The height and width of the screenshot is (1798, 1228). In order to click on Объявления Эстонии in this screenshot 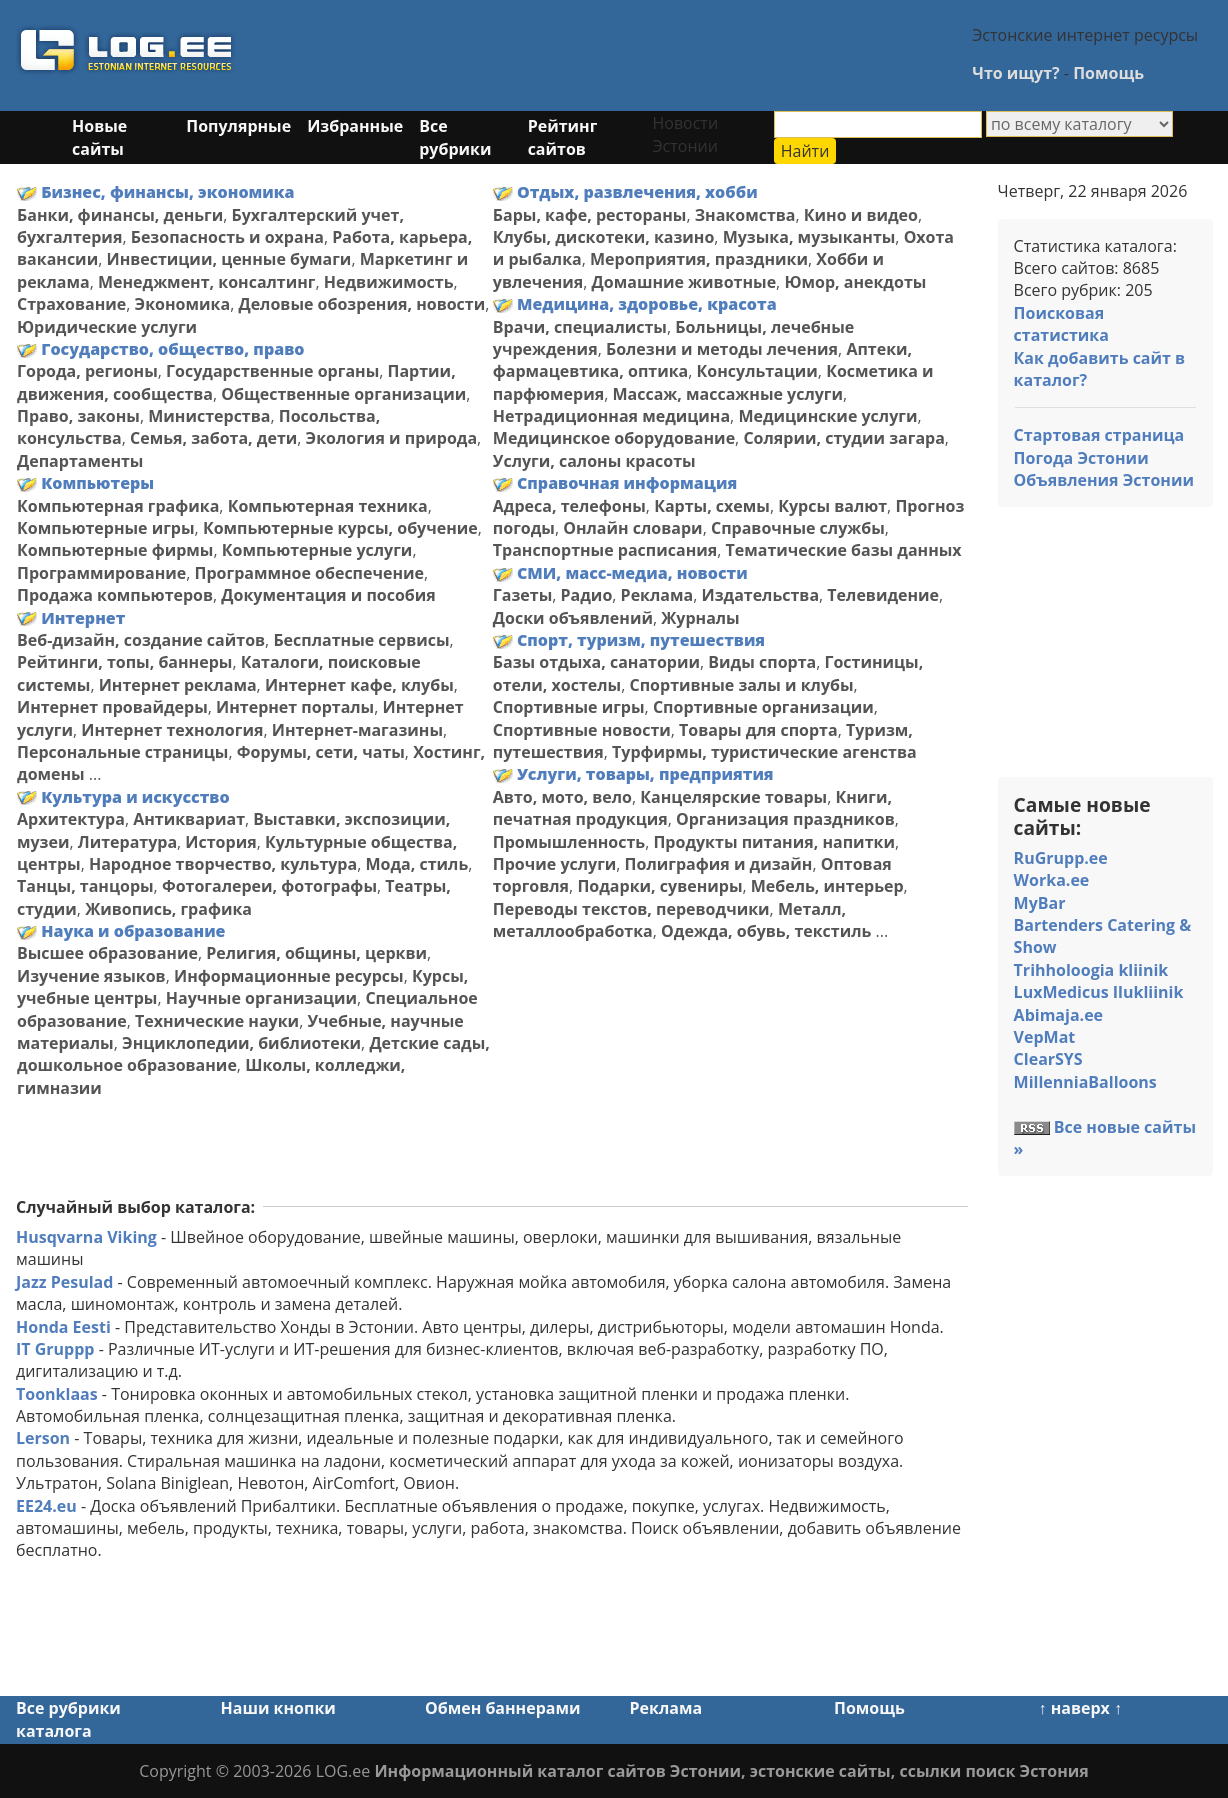, I will do `click(1104, 480)`.